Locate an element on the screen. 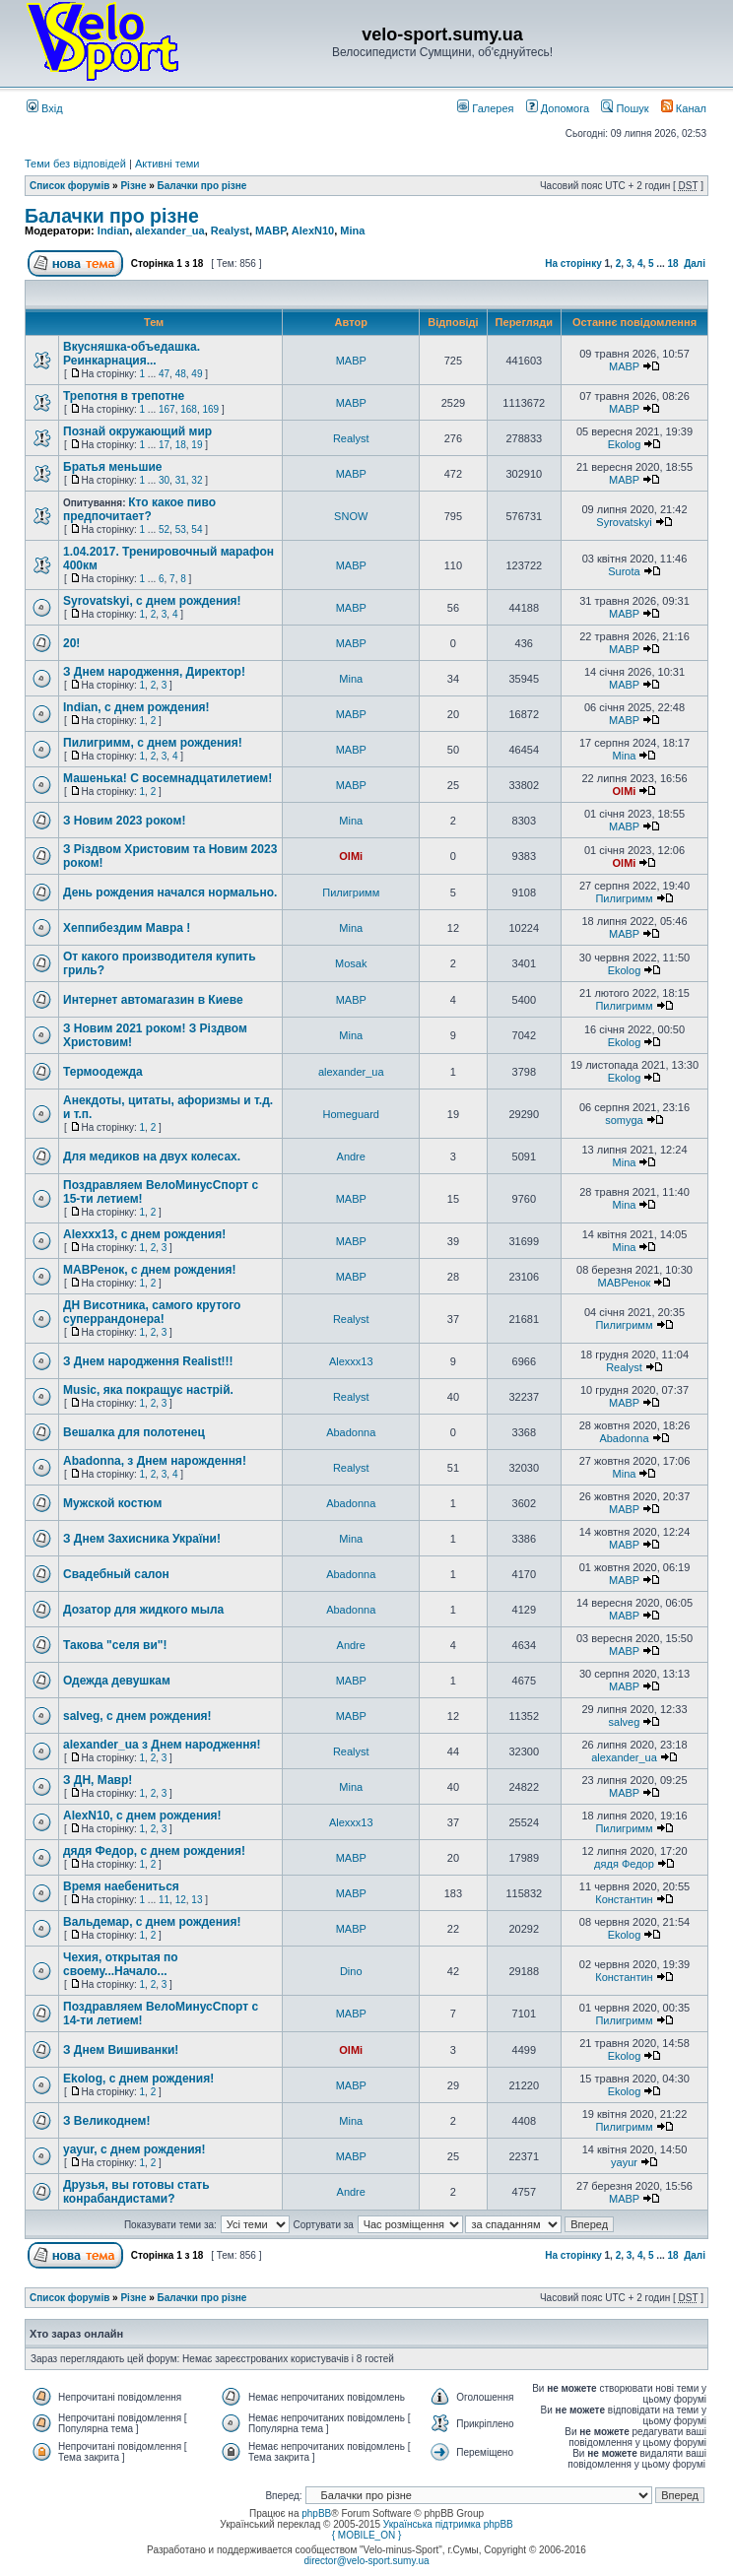  Галерея is located at coordinates (485, 108).